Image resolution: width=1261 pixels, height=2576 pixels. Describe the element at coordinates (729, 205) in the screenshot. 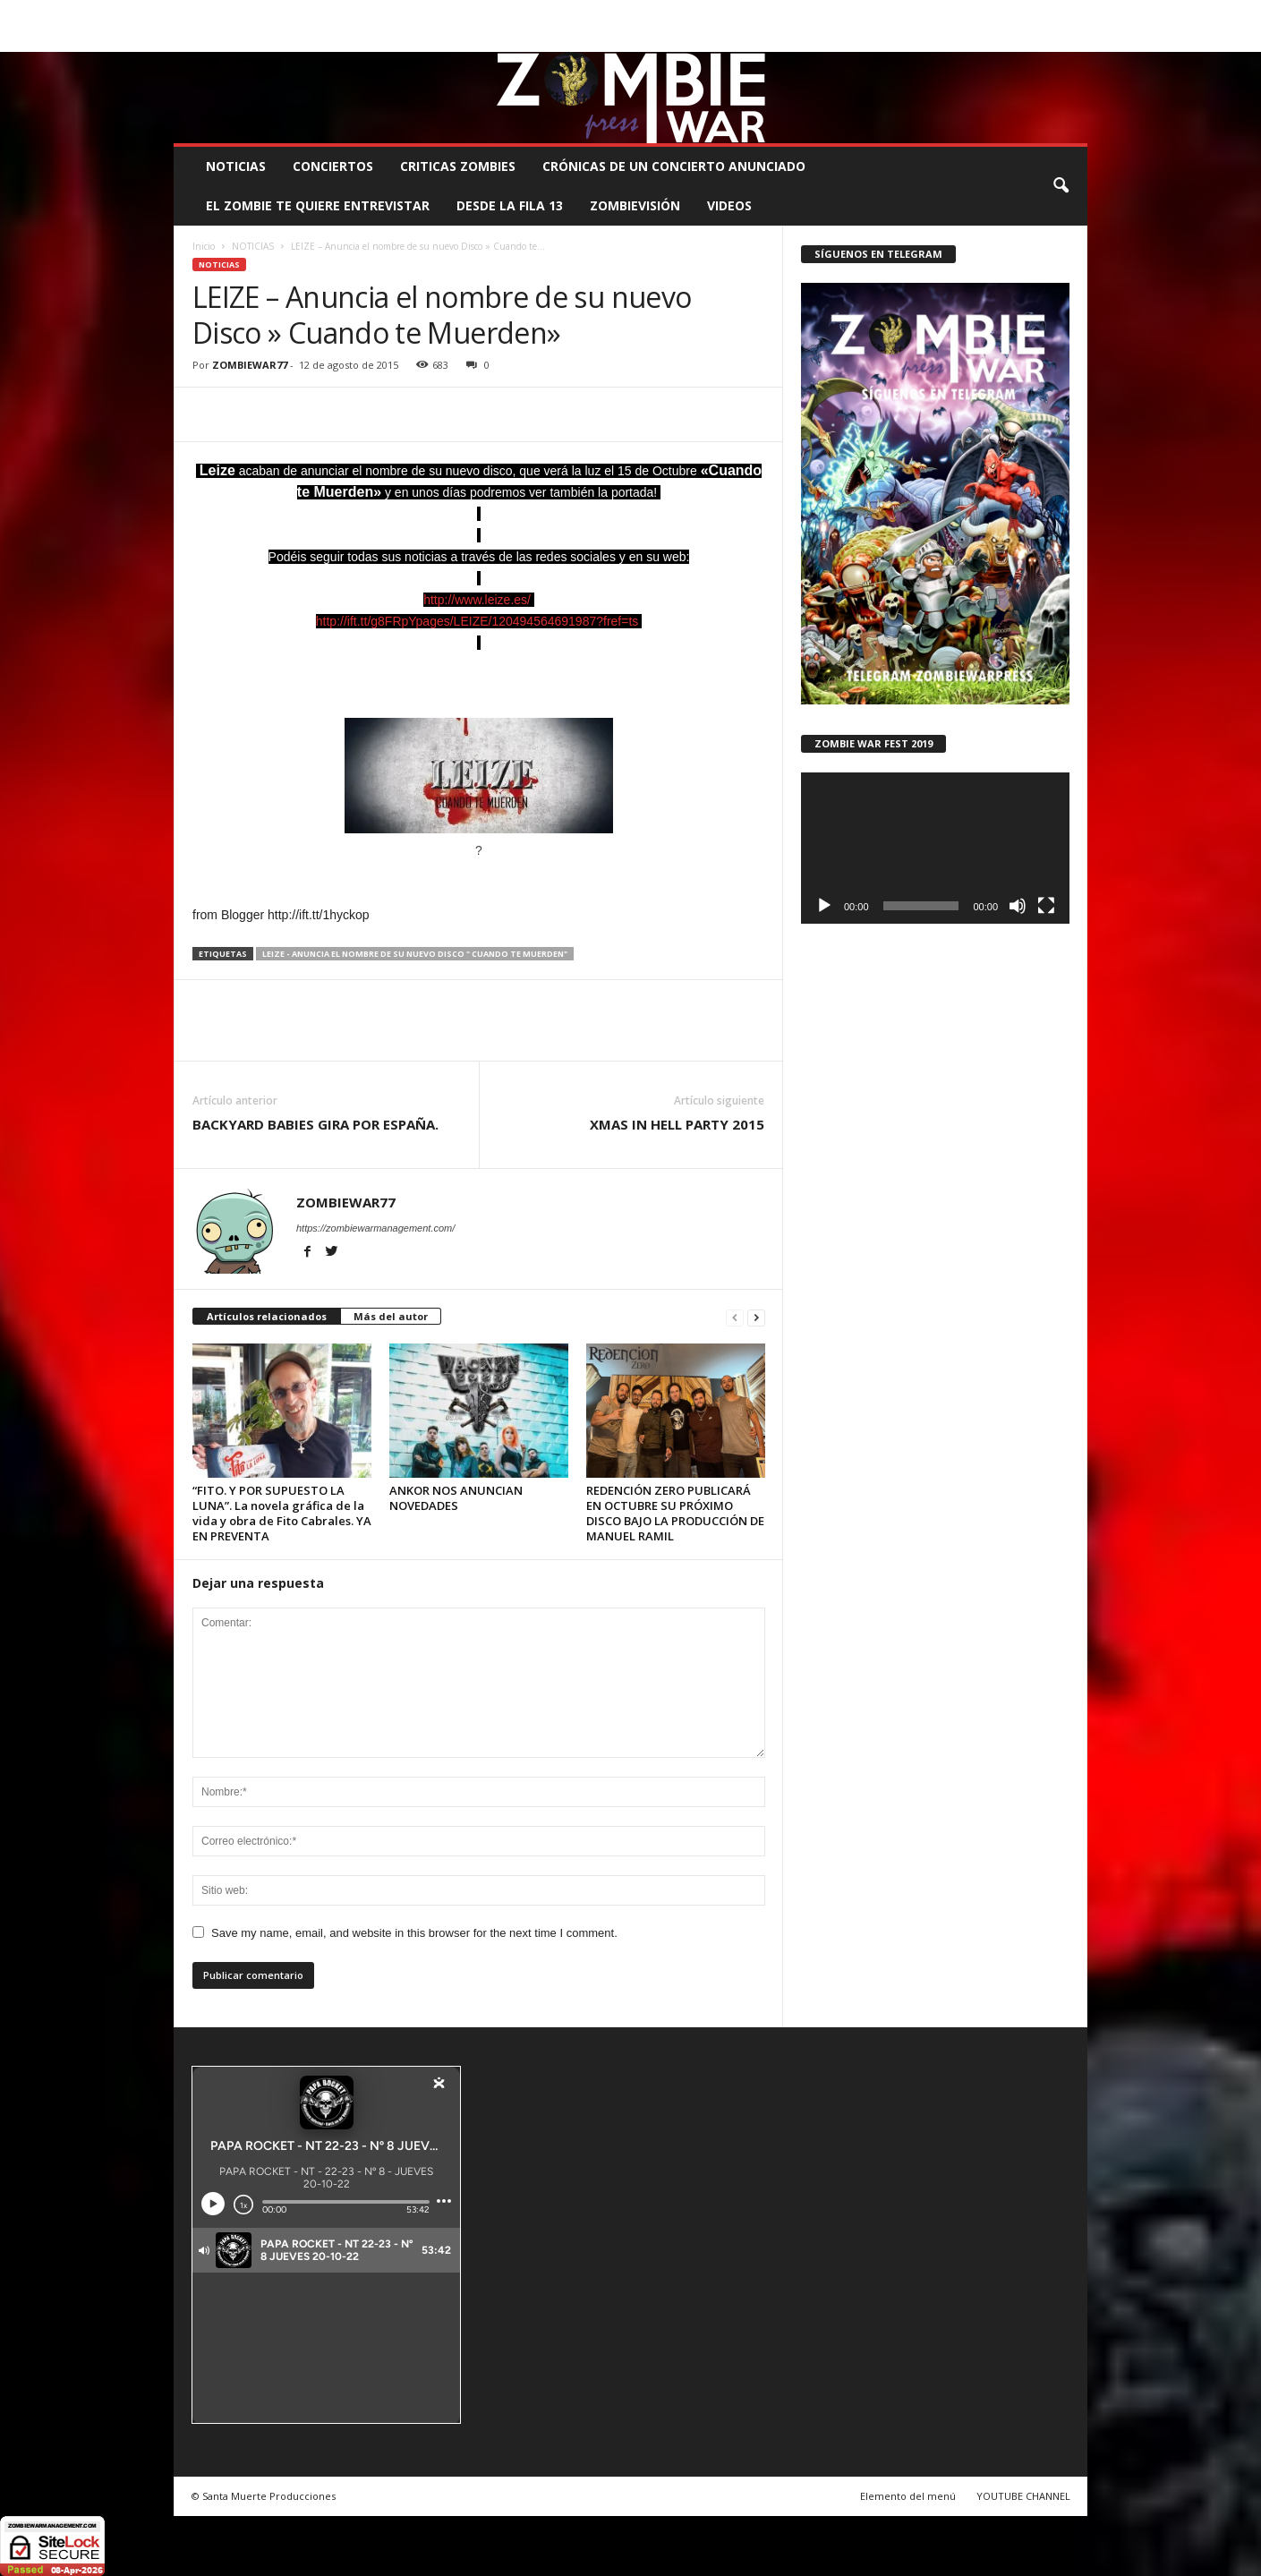

I see `Videos` at that location.